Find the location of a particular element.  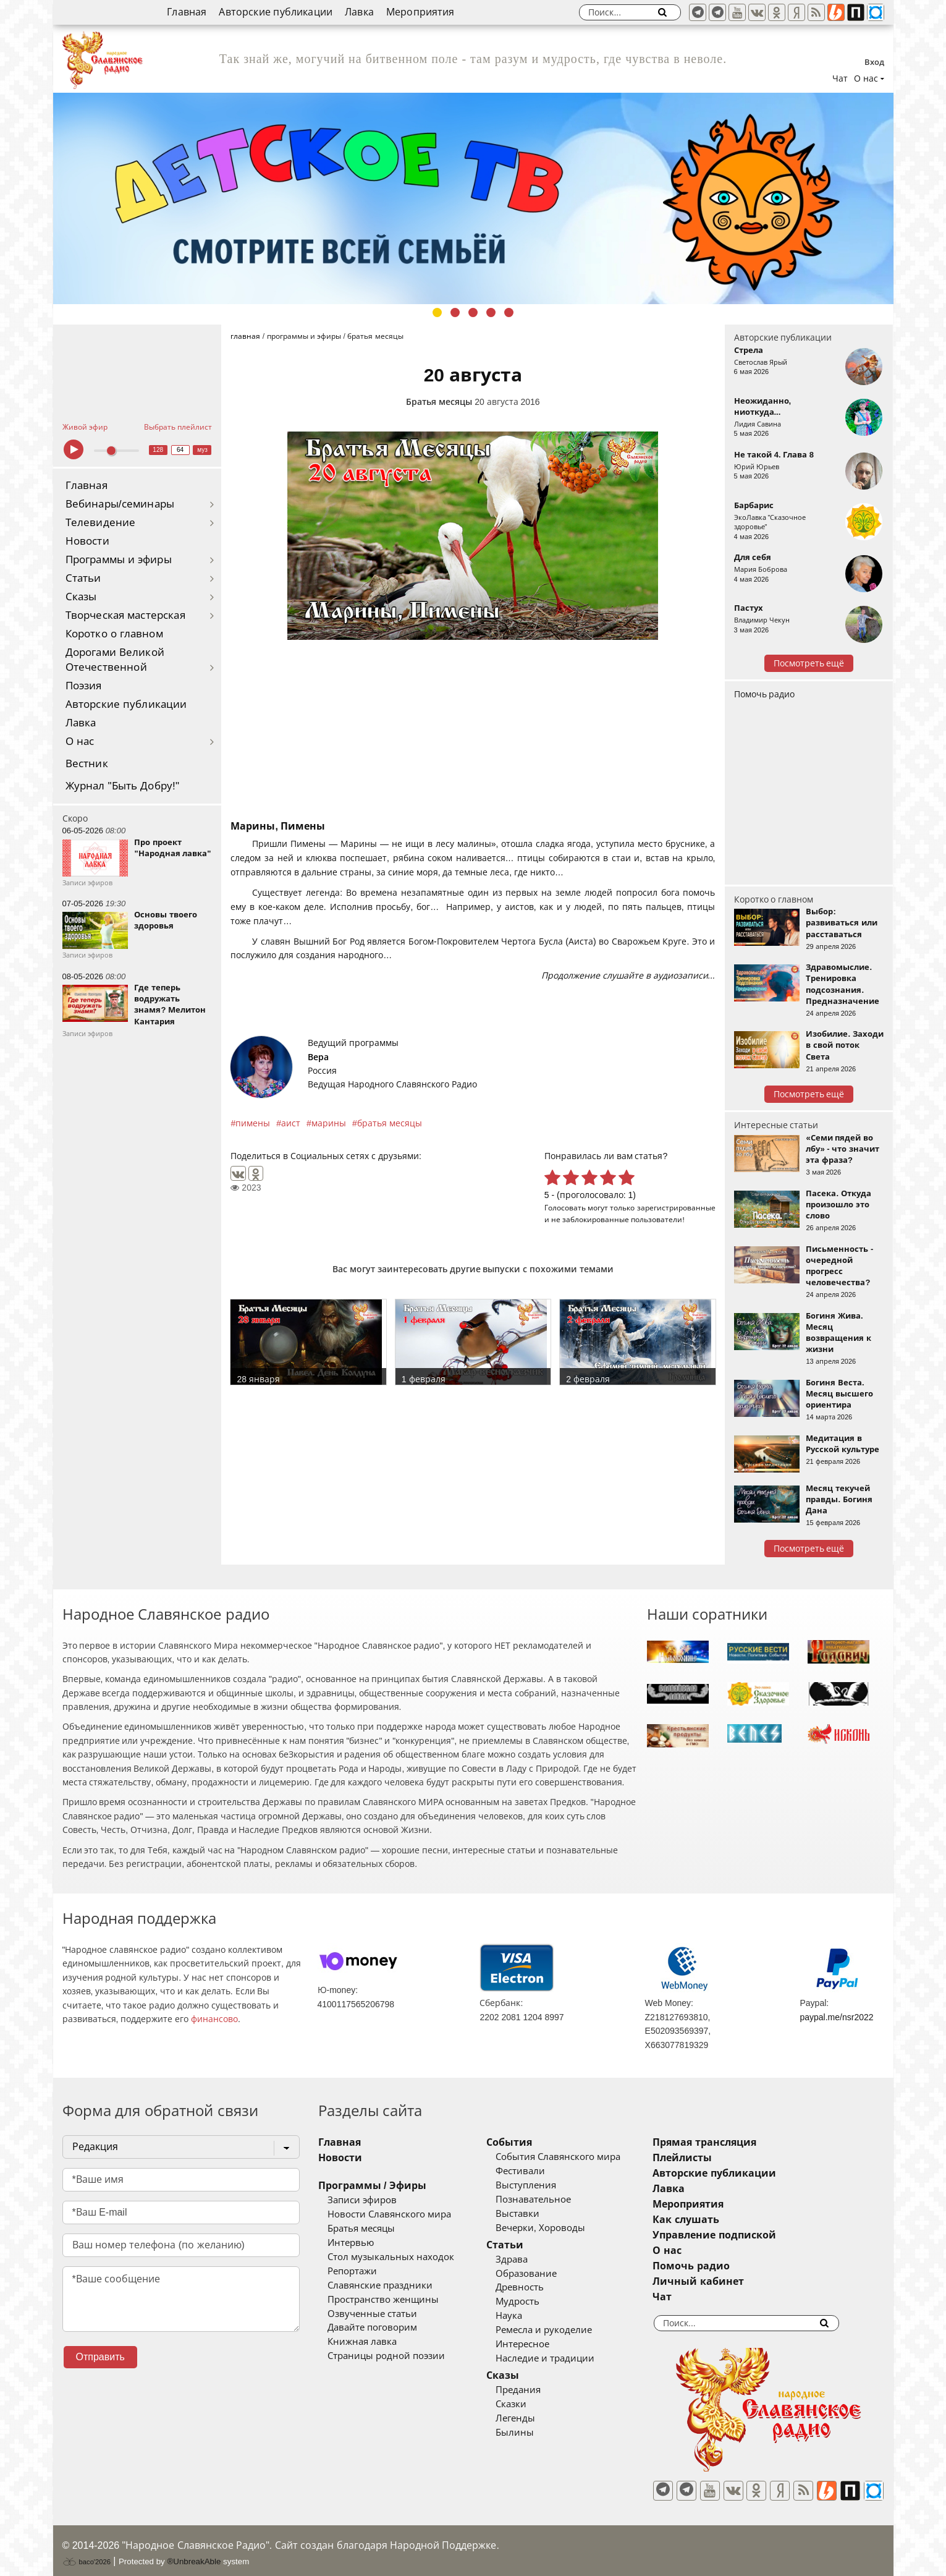

Авторские публикации is located at coordinates (275, 12).